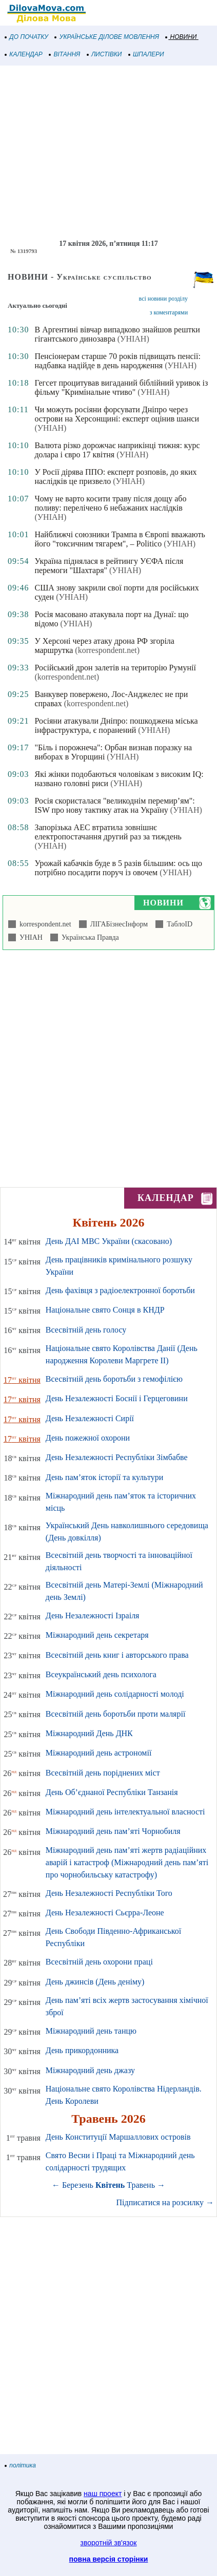  What do you see at coordinates (77, 2185) in the screenshot?
I see `Березень` at bounding box center [77, 2185].